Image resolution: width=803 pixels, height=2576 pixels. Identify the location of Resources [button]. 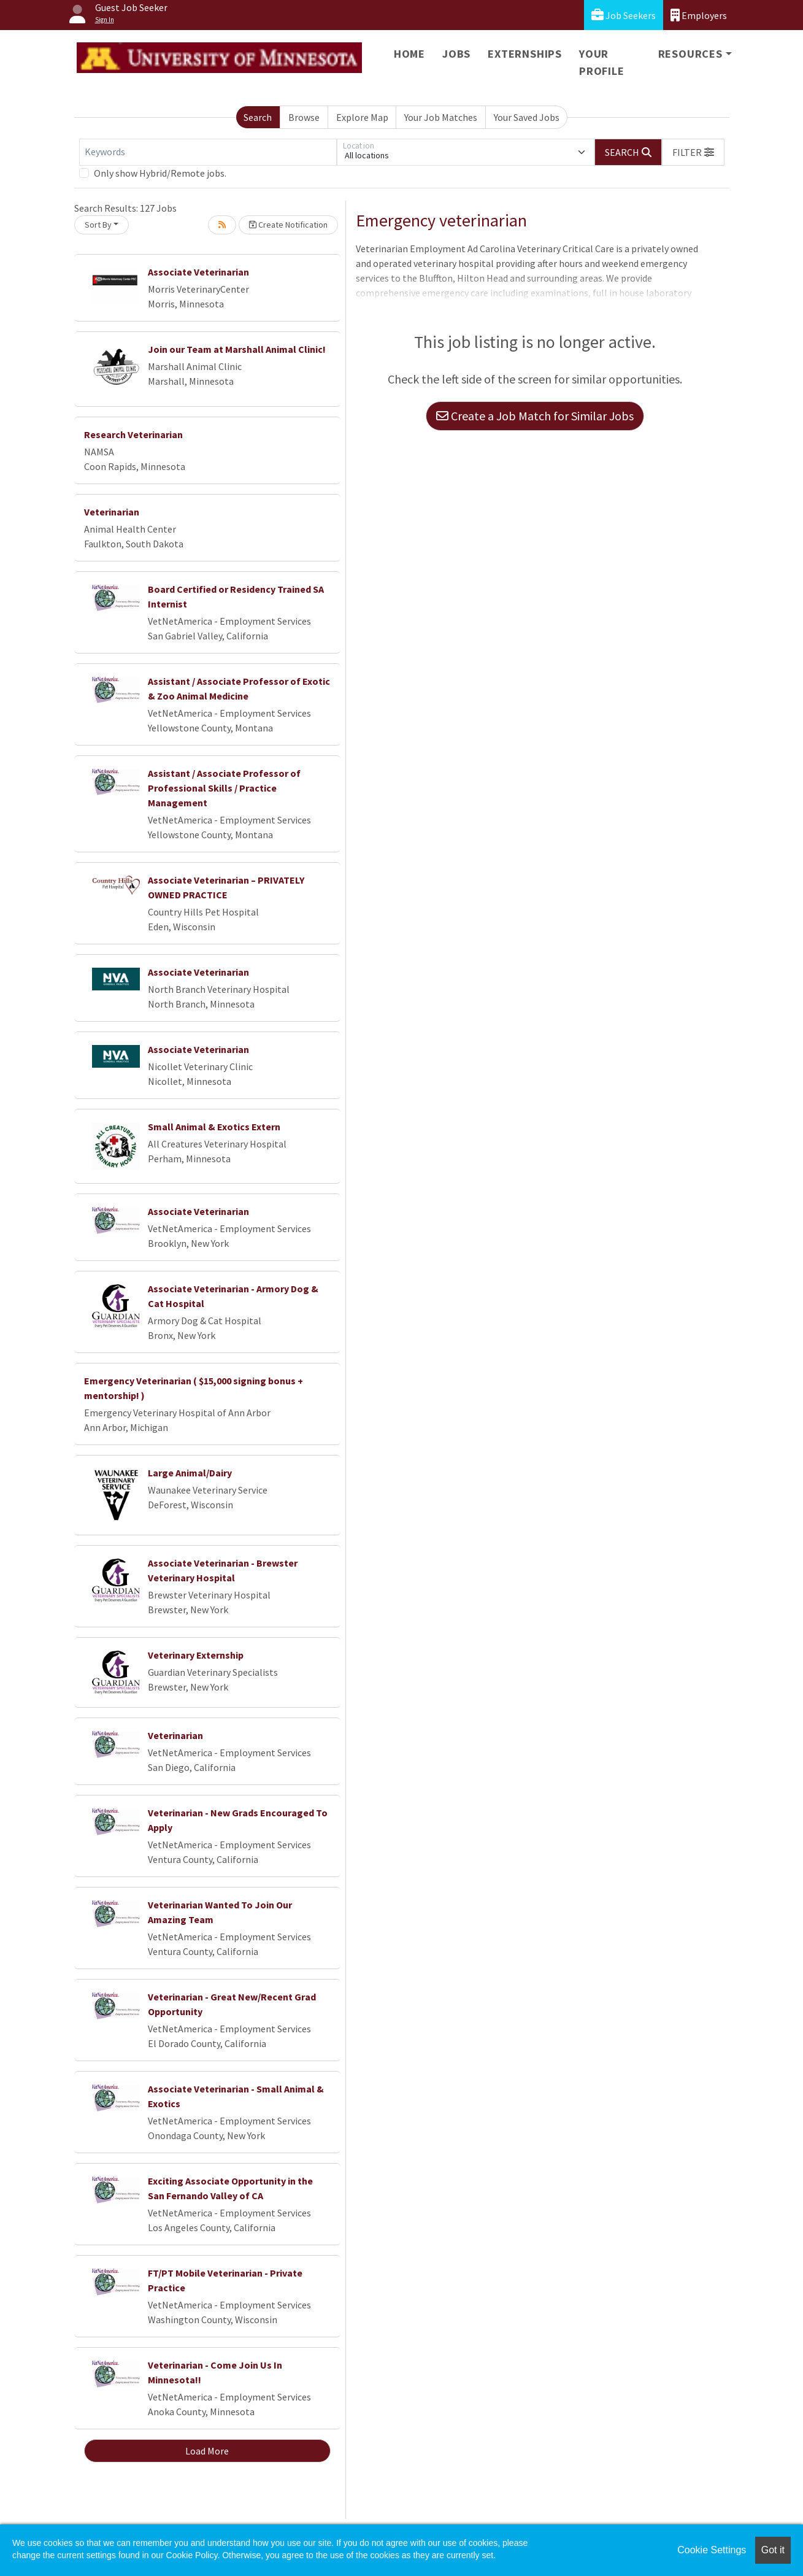
(690, 54).